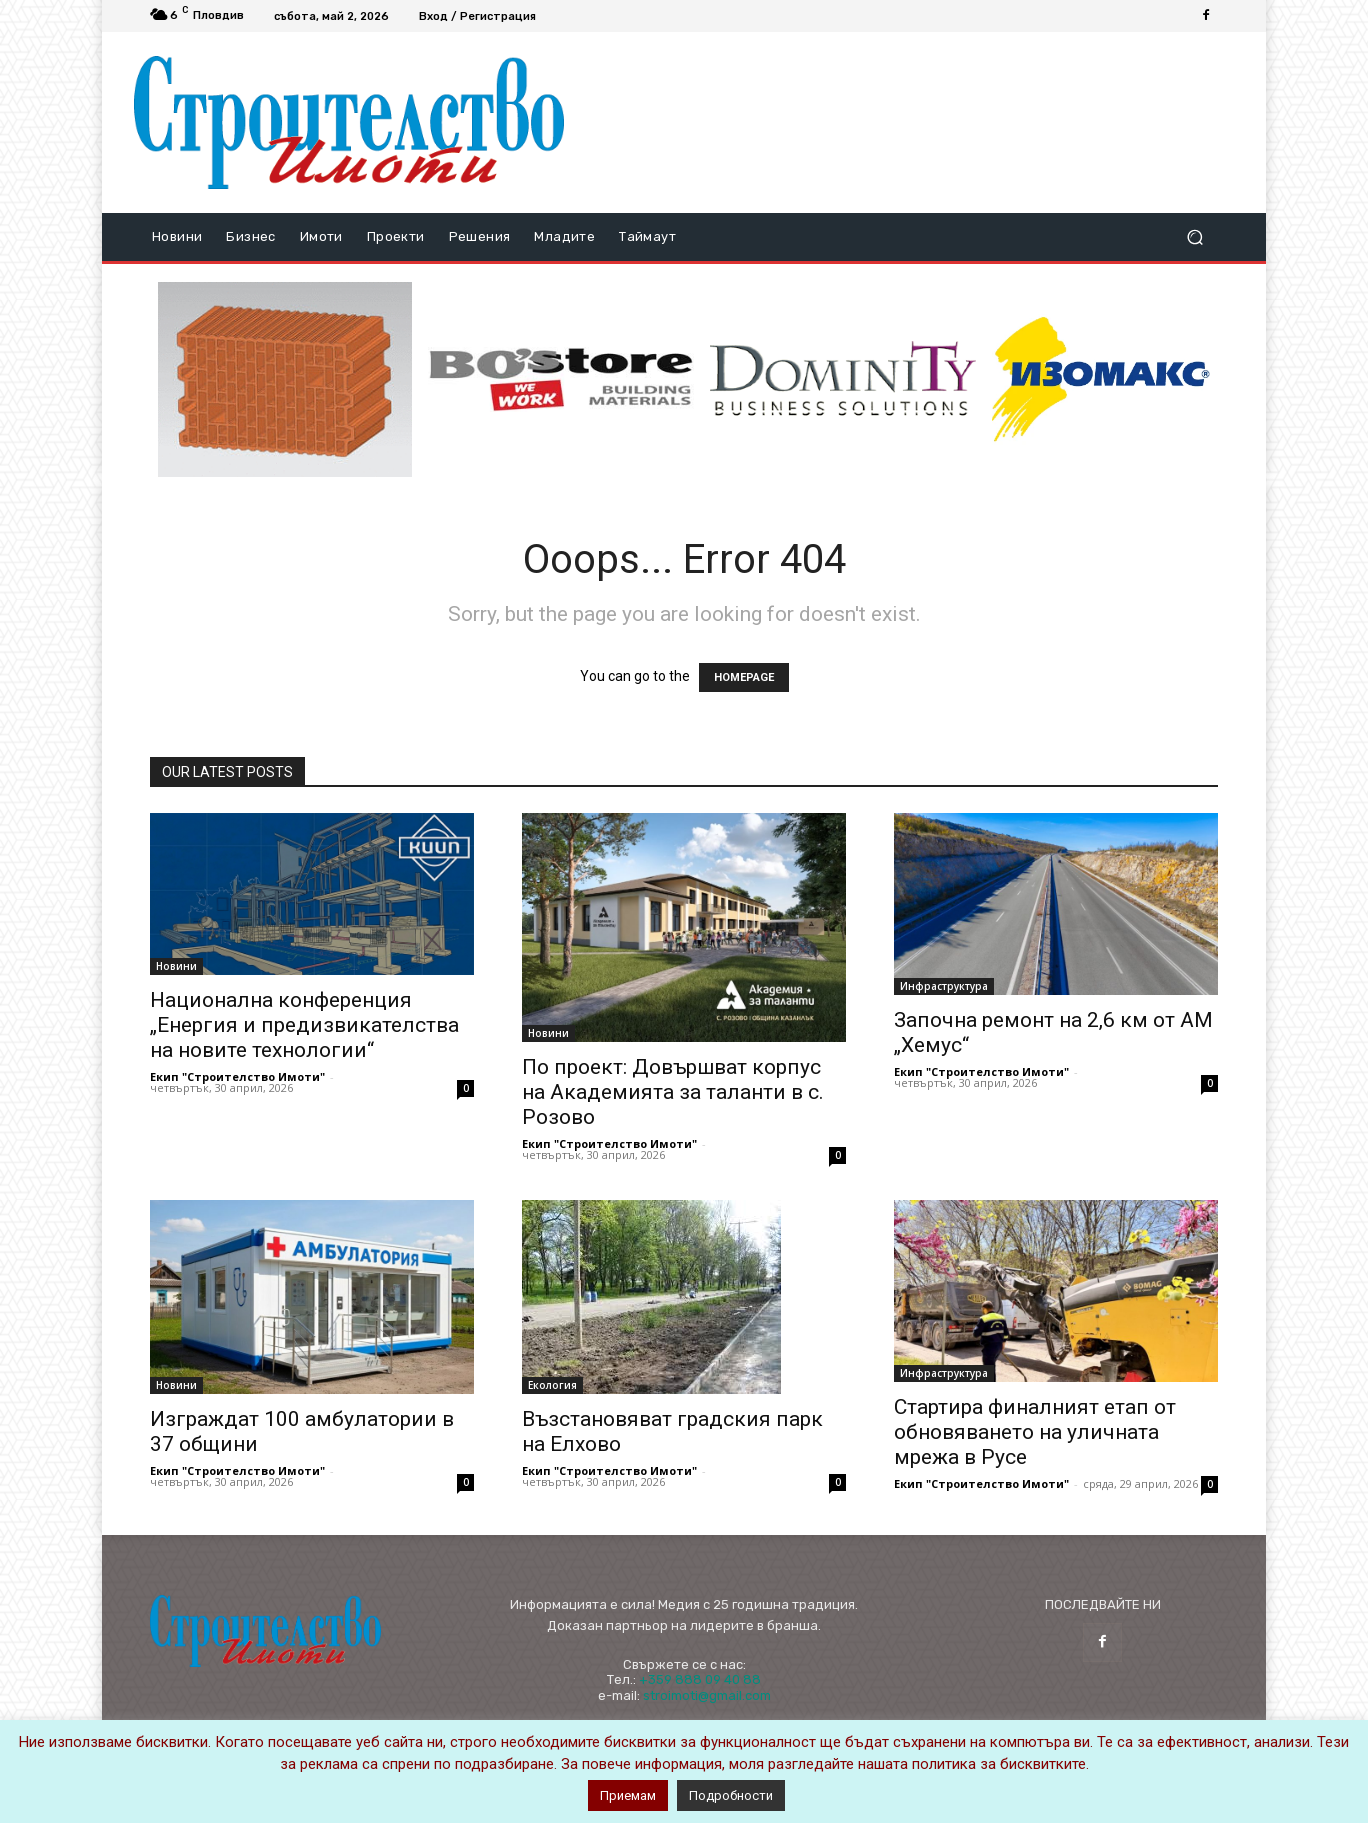 This screenshot has height=1823, width=1368. Describe the element at coordinates (304, 1025) in the screenshot. I see `Национална конференция „Енергия и предизвикателства на новите технологии“` at that location.